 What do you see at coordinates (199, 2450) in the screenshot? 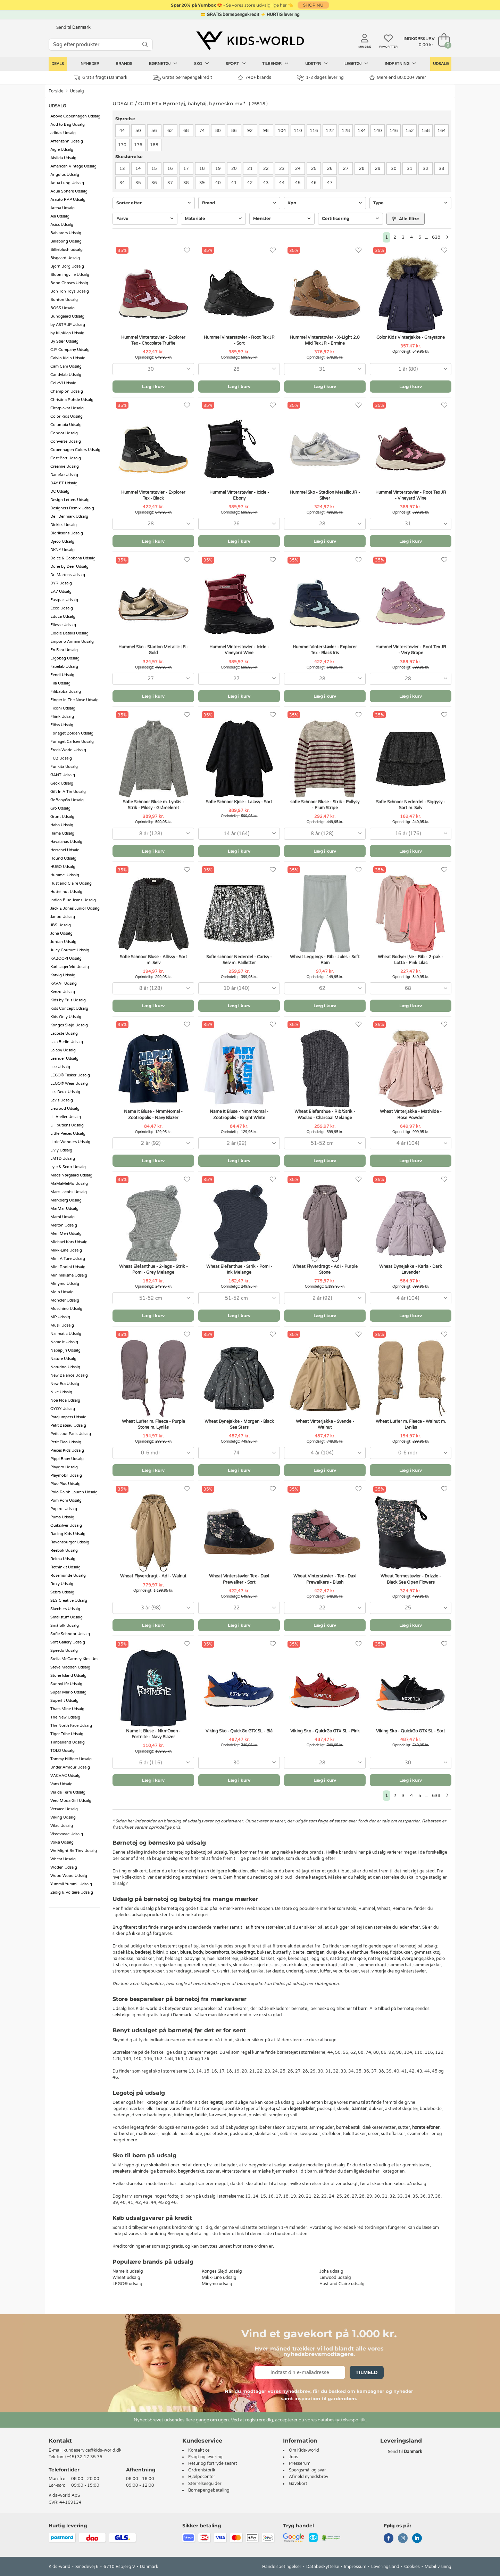
I see `Kontakt os` at bounding box center [199, 2450].